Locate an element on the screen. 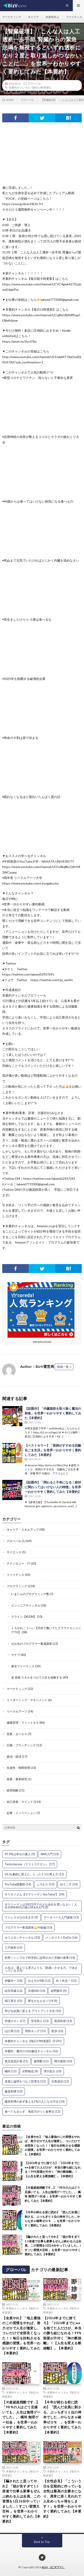 Image resolution: width=84 pixels, height=2576 pixels. AWS入門 [AWS入門 (10個の項目)] is located at coordinates (50, 1854).